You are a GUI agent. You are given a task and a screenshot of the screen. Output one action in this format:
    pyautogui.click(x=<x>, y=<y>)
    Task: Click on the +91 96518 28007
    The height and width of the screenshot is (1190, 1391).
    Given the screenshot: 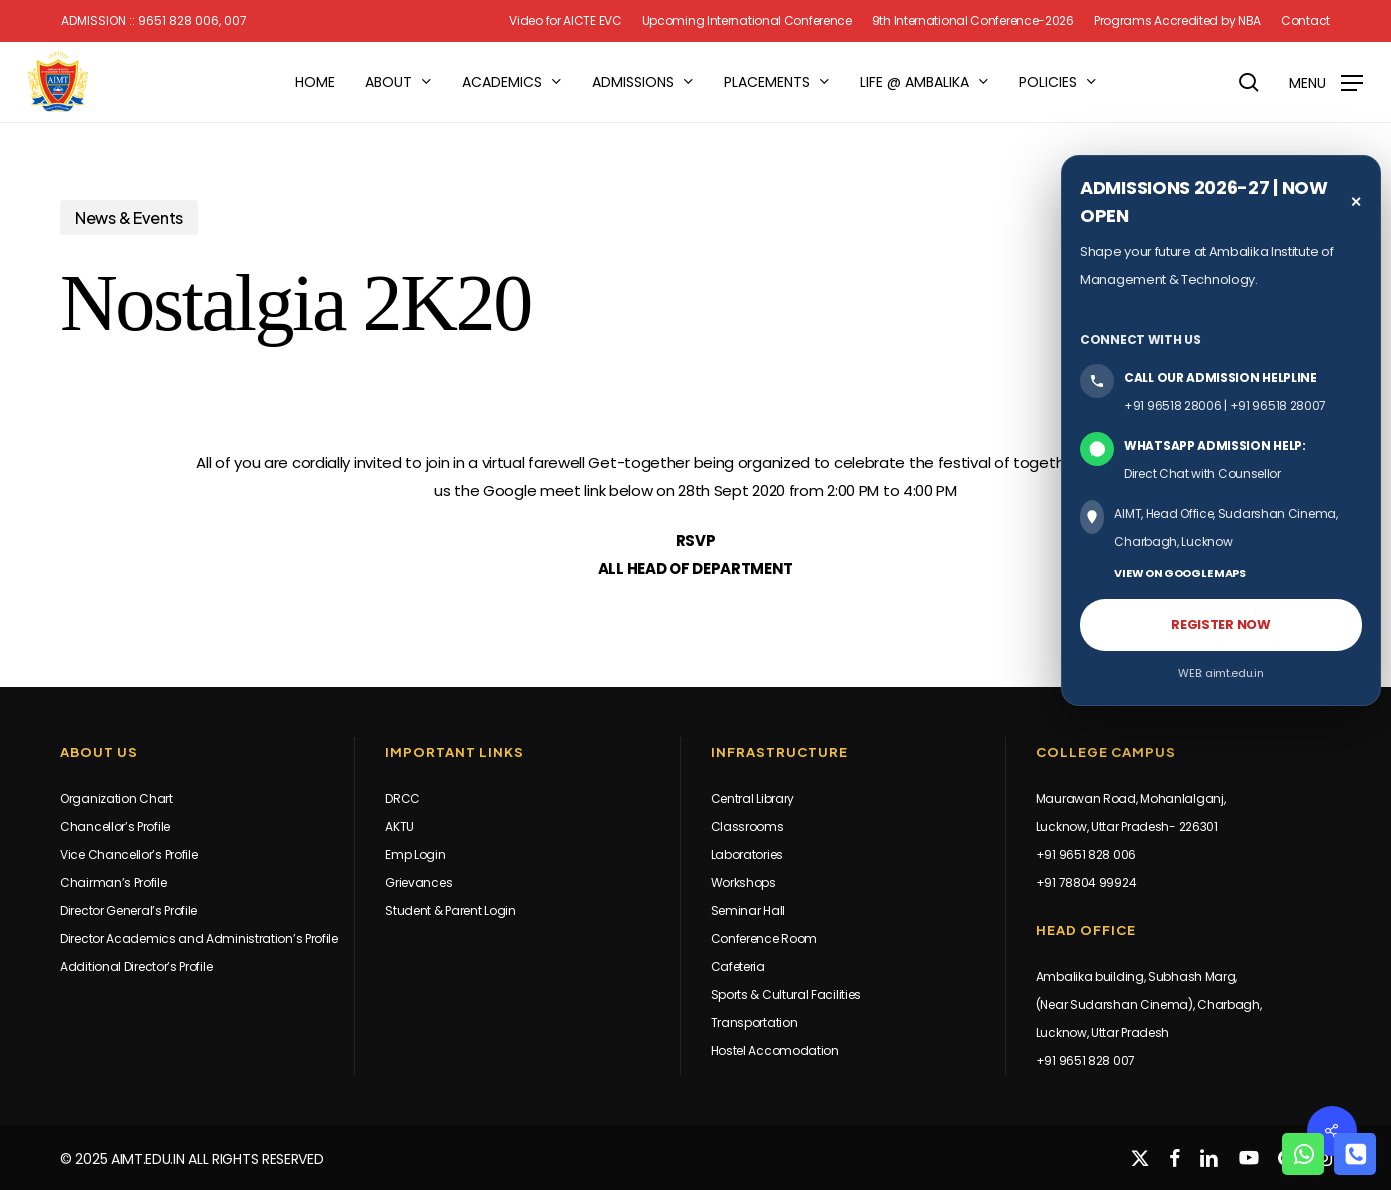 What is the action you would take?
    pyautogui.click(x=1278, y=405)
    